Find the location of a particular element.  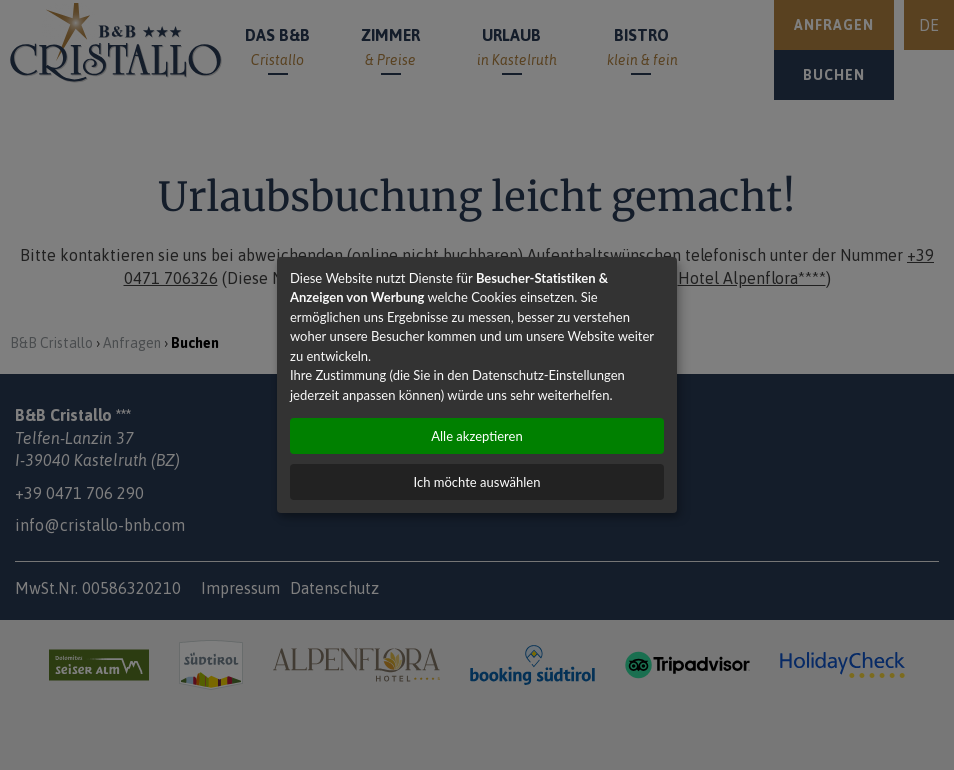

Ich möchte auswählen is located at coordinates (477, 482).